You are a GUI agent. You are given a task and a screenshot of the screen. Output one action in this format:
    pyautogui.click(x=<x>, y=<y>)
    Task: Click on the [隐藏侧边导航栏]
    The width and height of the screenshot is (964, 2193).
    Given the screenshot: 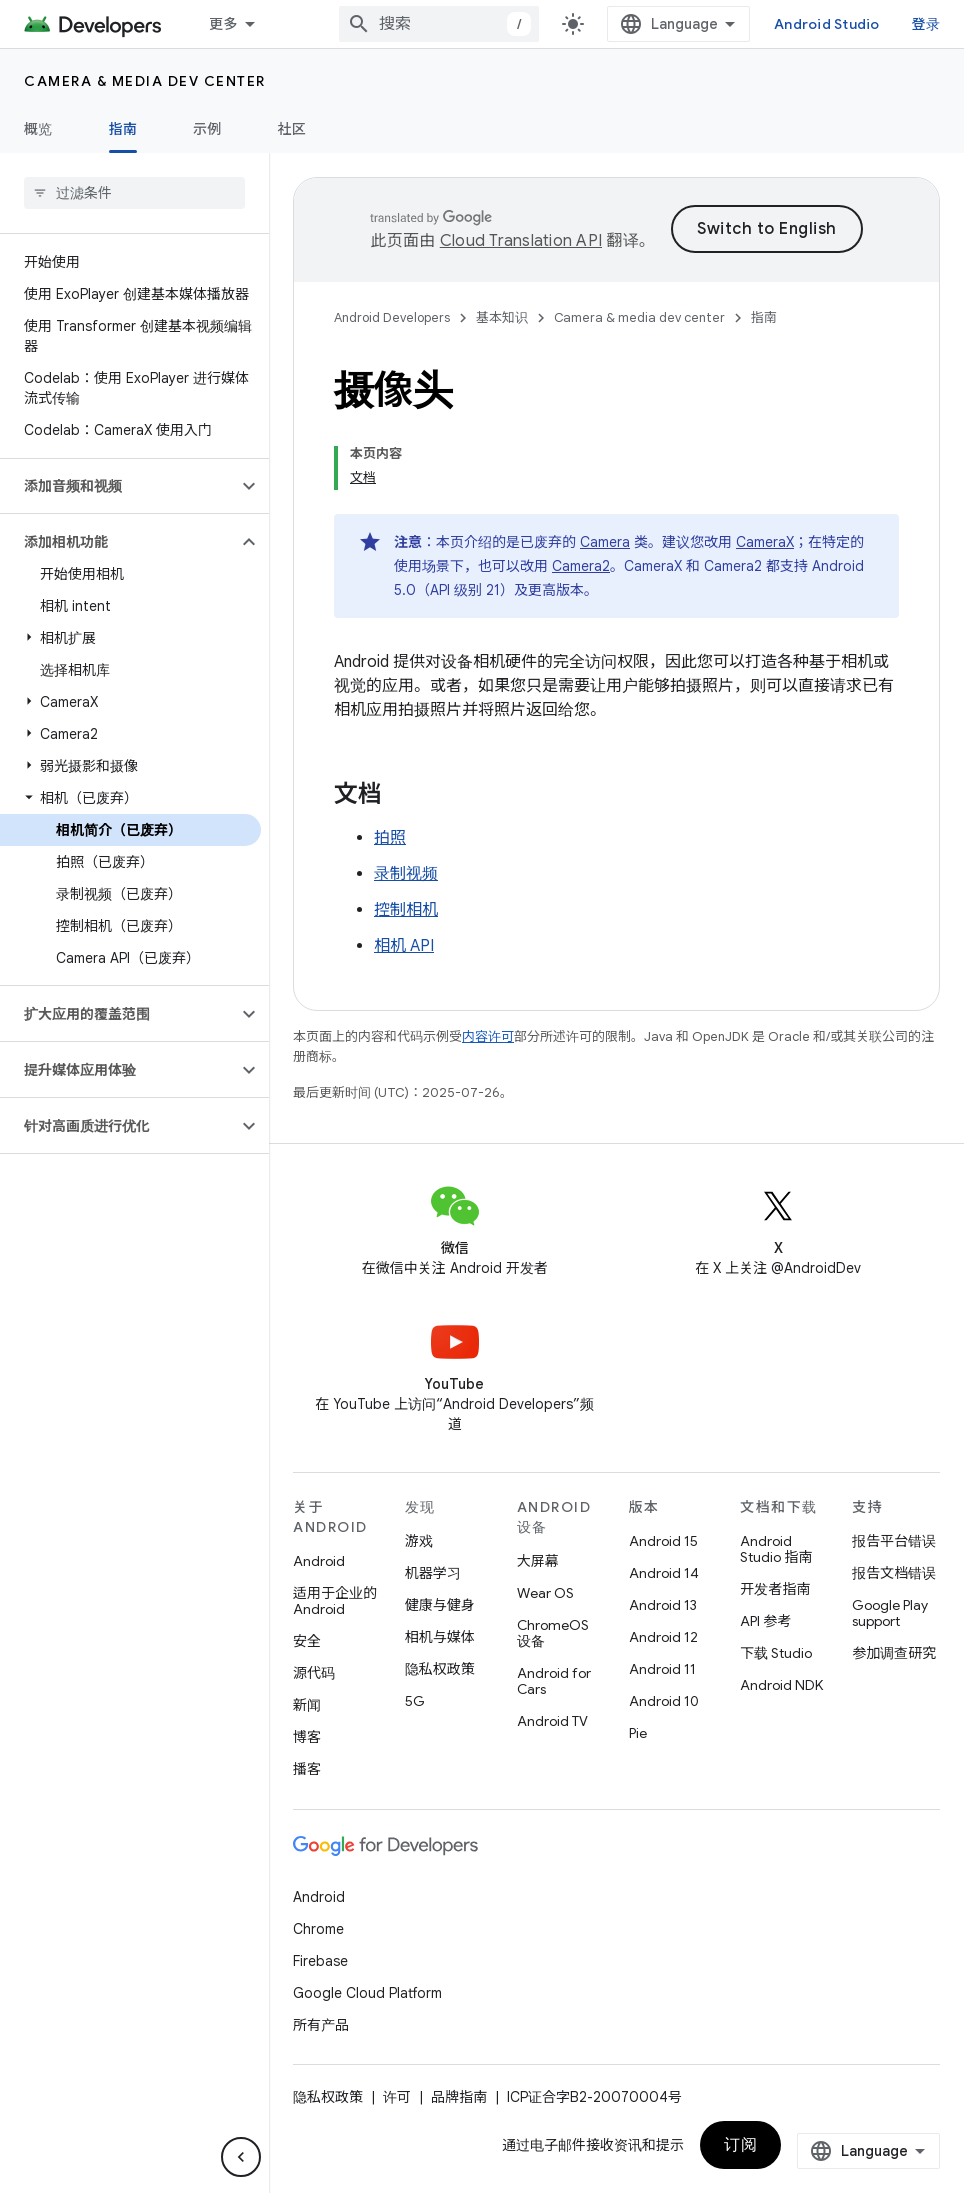 What is the action you would take?
    pyautogui.click(x=241, y=2157)
    